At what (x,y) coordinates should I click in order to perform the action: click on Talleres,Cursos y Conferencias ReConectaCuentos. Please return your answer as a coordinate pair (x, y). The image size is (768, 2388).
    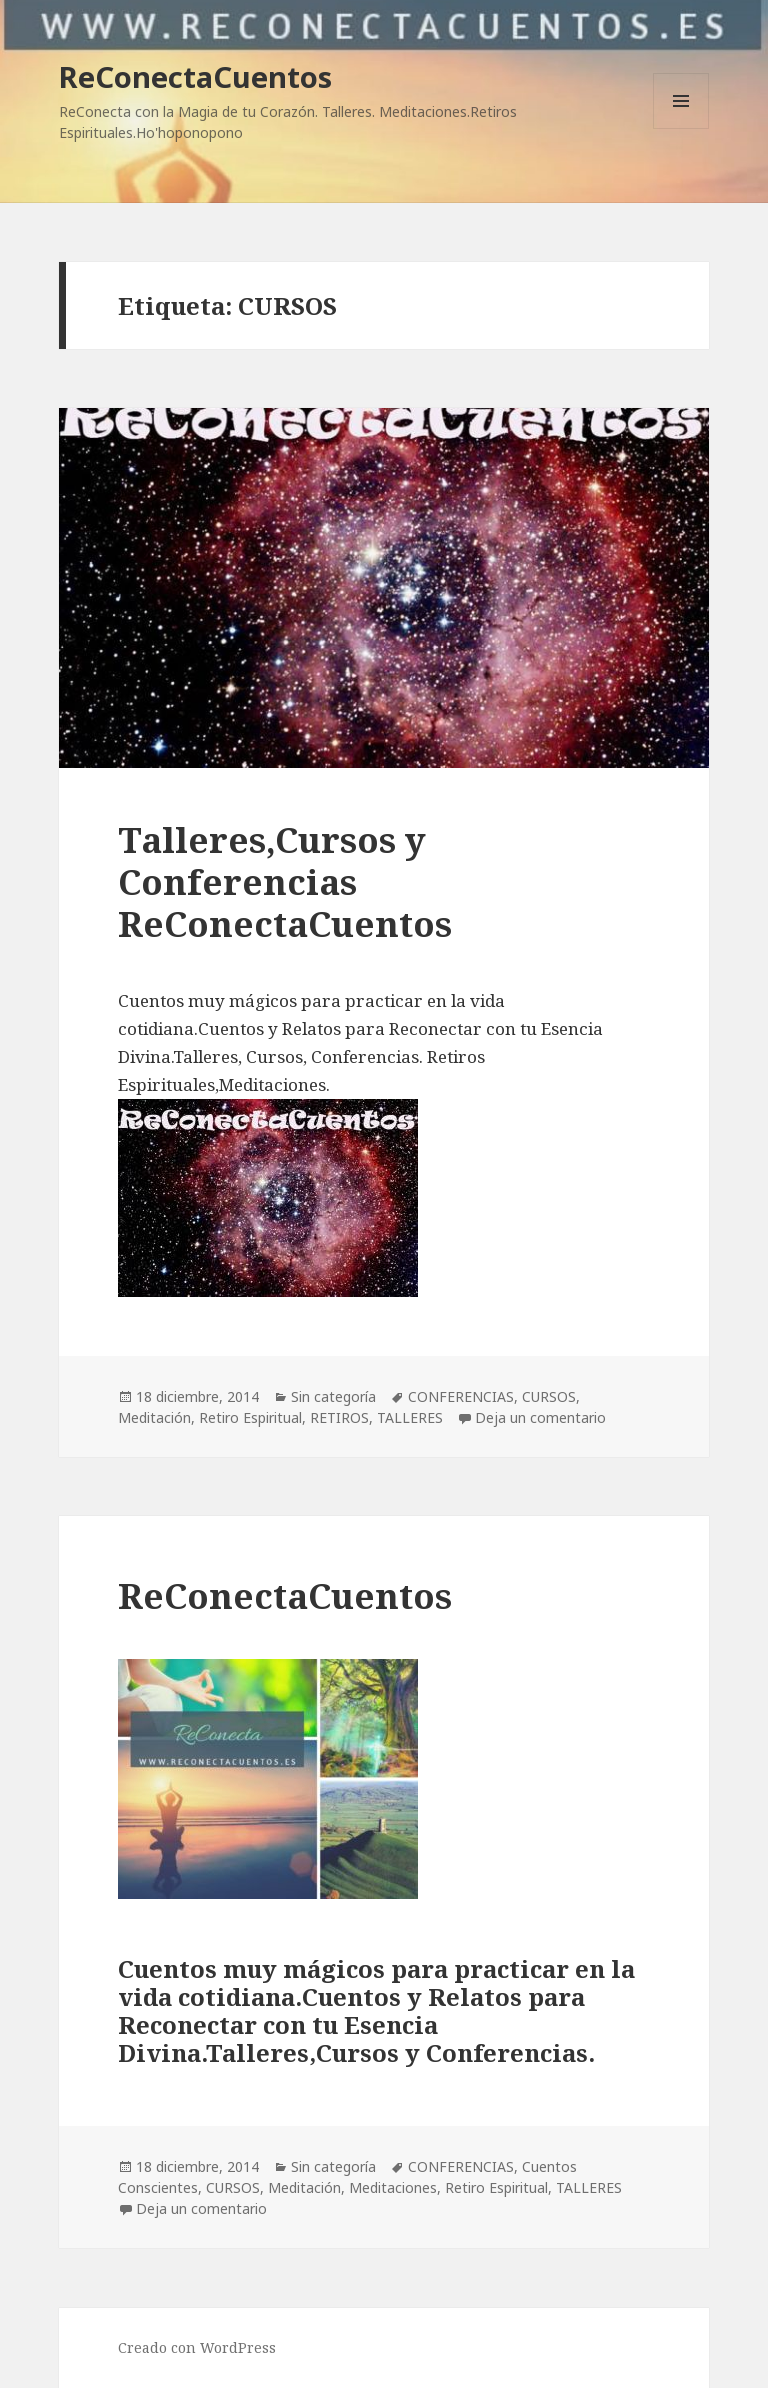
    Looking at the image, I should click on (285, 881).